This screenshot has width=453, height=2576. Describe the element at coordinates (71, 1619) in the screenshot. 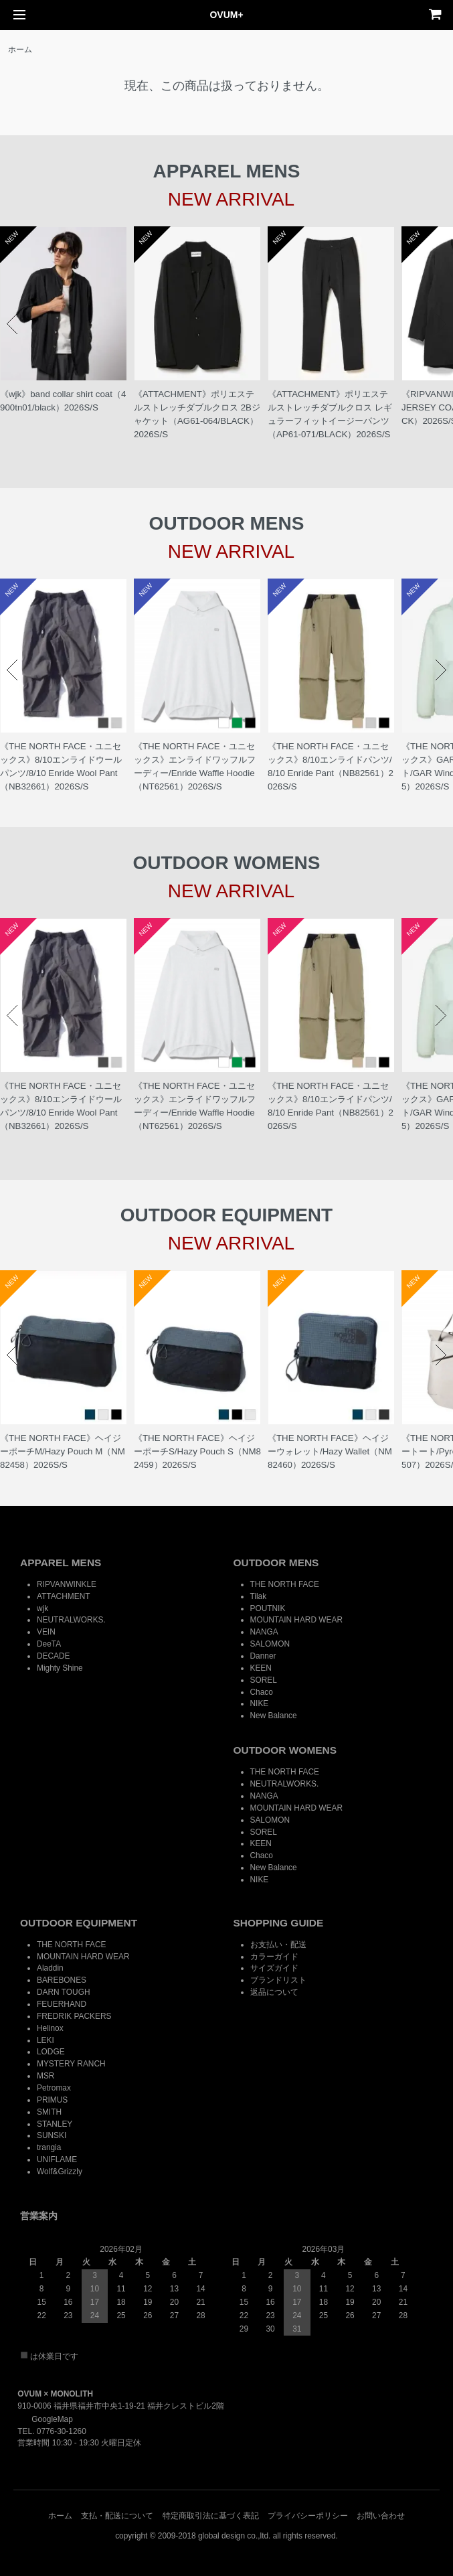

I see `NEUTRALWORKS.` at that location.